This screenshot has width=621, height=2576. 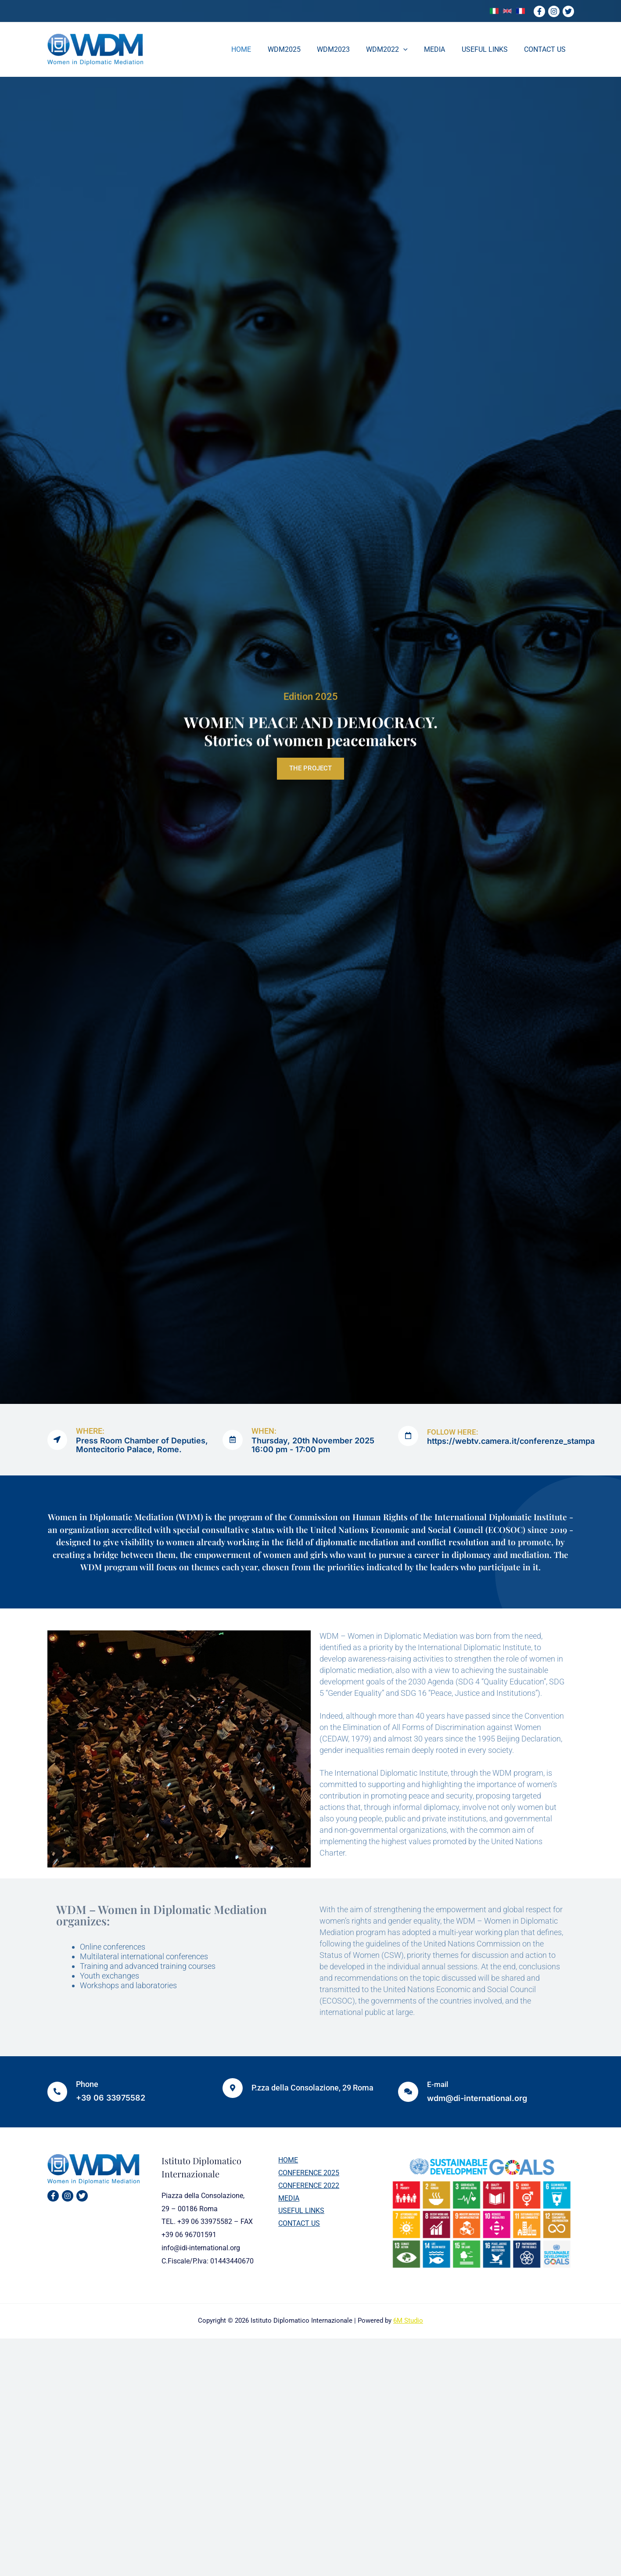 What do you see at coordinates (568, 11) in the screenshot?
I see `[Twitter]` at bounding box center [568, 11].